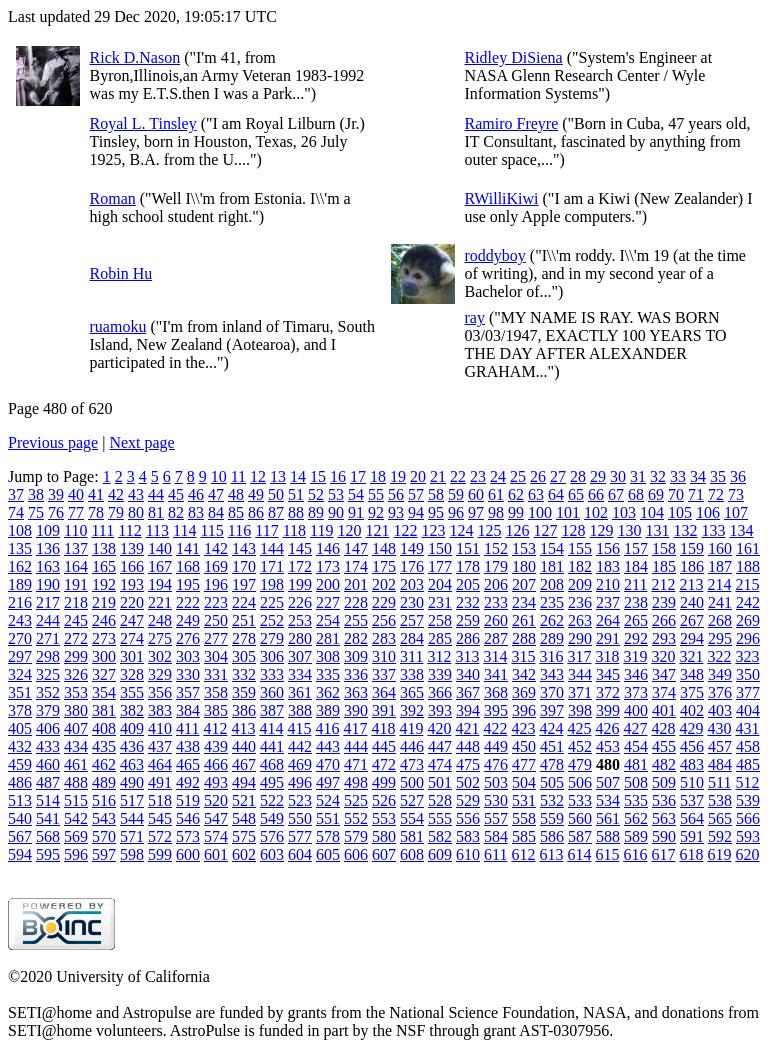 The width and height of the screenshot is (768, 1056). Describe the element at coordinates (720, 746) in the screenshot. I see `457` at that location.